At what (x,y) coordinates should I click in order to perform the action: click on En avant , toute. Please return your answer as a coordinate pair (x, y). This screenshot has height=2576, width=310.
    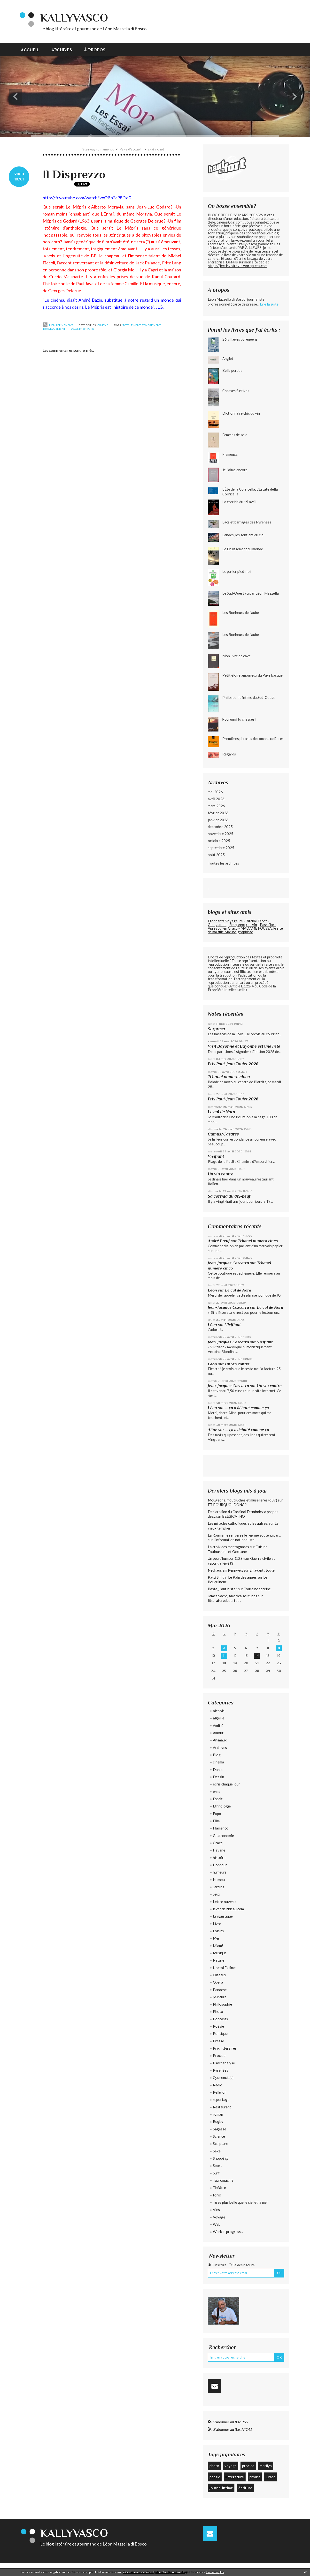
    Looking at the image, I should click on (262, 1570).